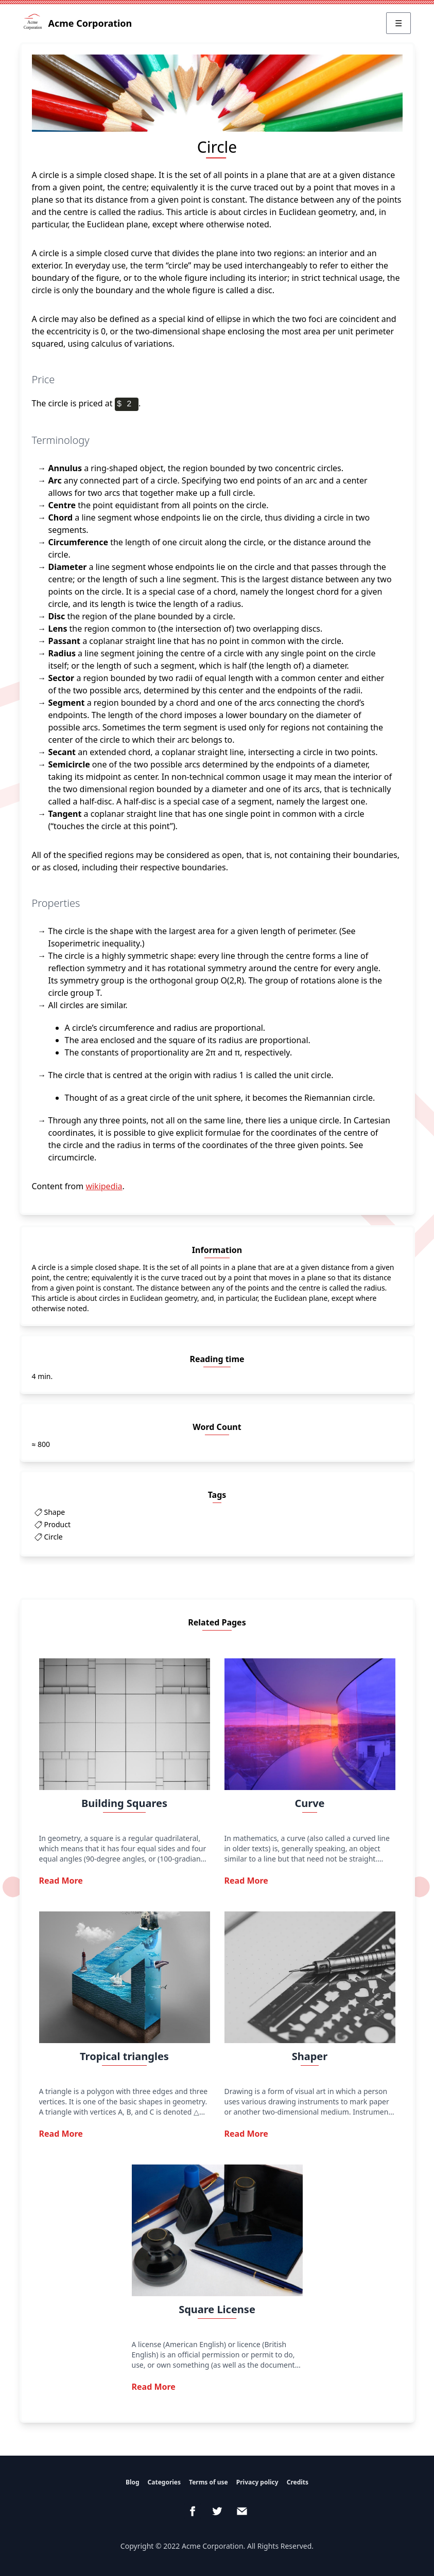 The width and height of the screenshot is (434, 2576). Describe the element at coordinates (242, 2511) in the screenshot. I see `[email]` at that location.